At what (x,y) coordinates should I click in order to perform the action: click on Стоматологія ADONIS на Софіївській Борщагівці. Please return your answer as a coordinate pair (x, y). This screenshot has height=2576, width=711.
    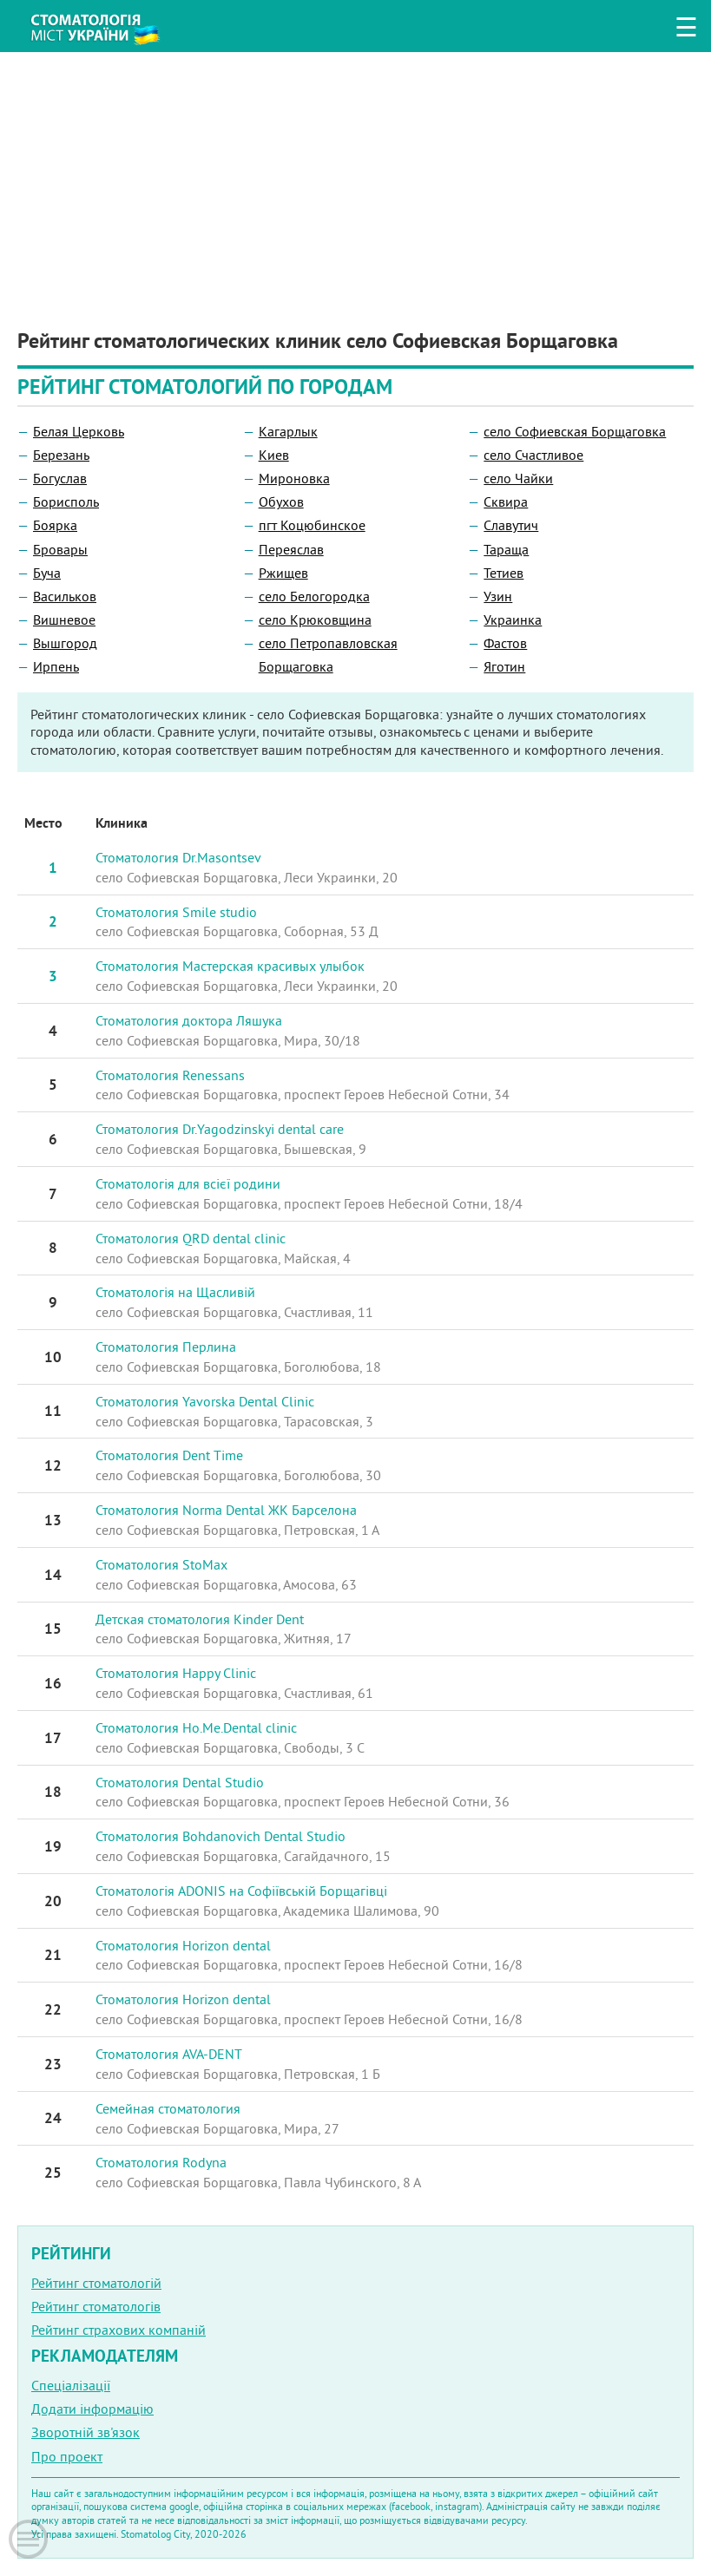
    Looking at the image, I should click on (241, 1890).